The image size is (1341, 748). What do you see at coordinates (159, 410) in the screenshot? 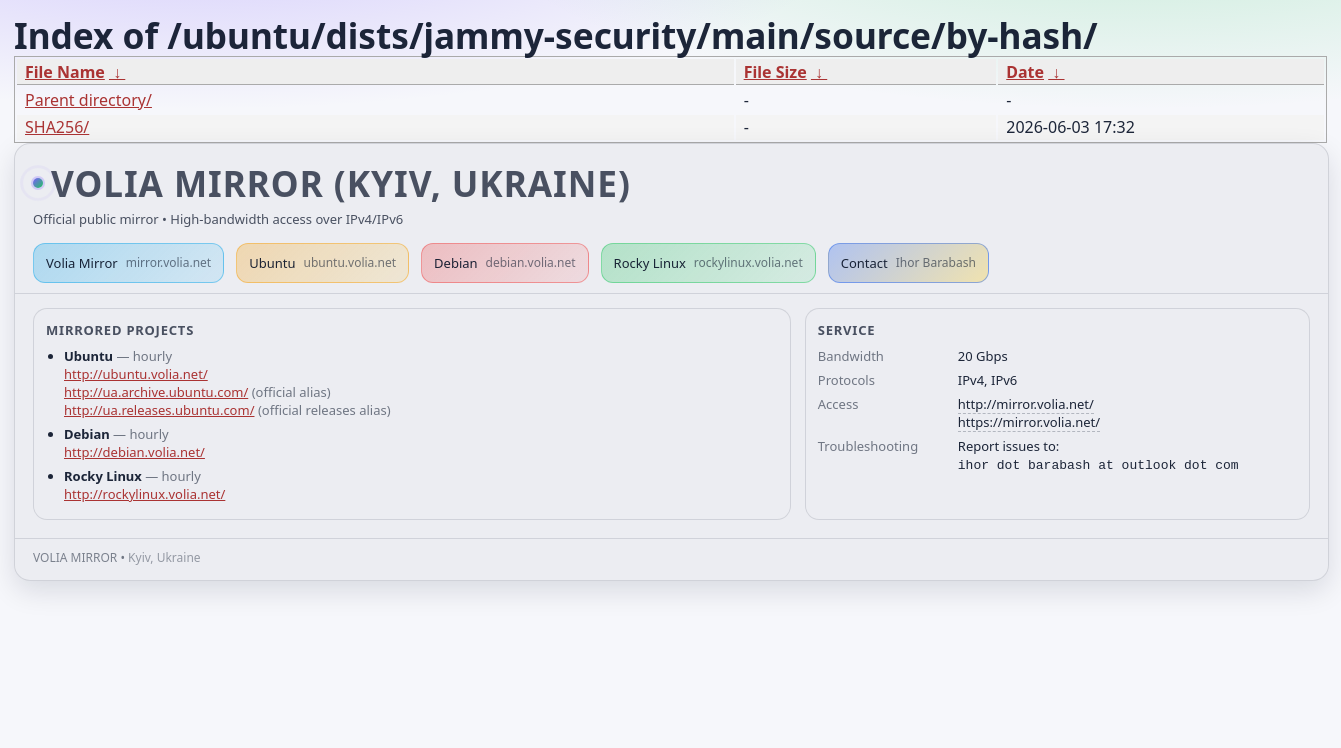
I see `http://ua.releases.ubuntu.com/` at bounding box center [159, 410].